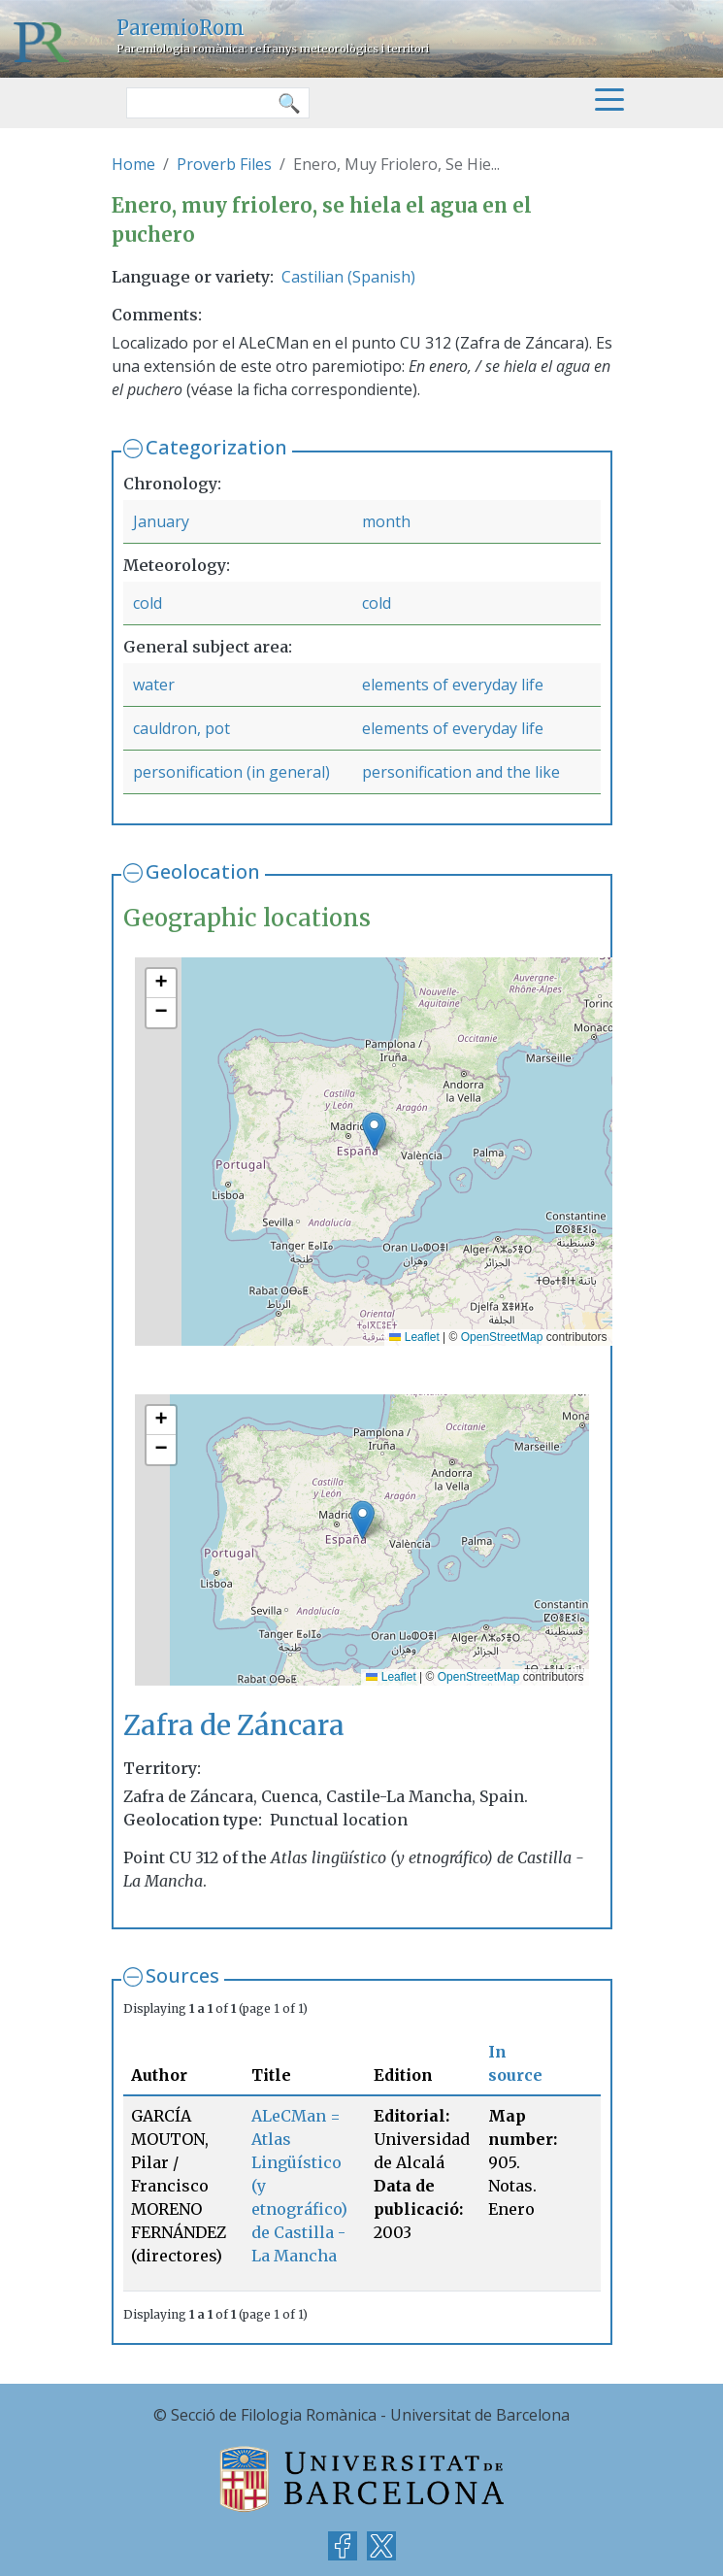 The width and height of the screenshot is (723, 2576). What do you see at coordinates (216, 447) in the screenshot?
I see `Categorization` at bounding box center [216, 447].